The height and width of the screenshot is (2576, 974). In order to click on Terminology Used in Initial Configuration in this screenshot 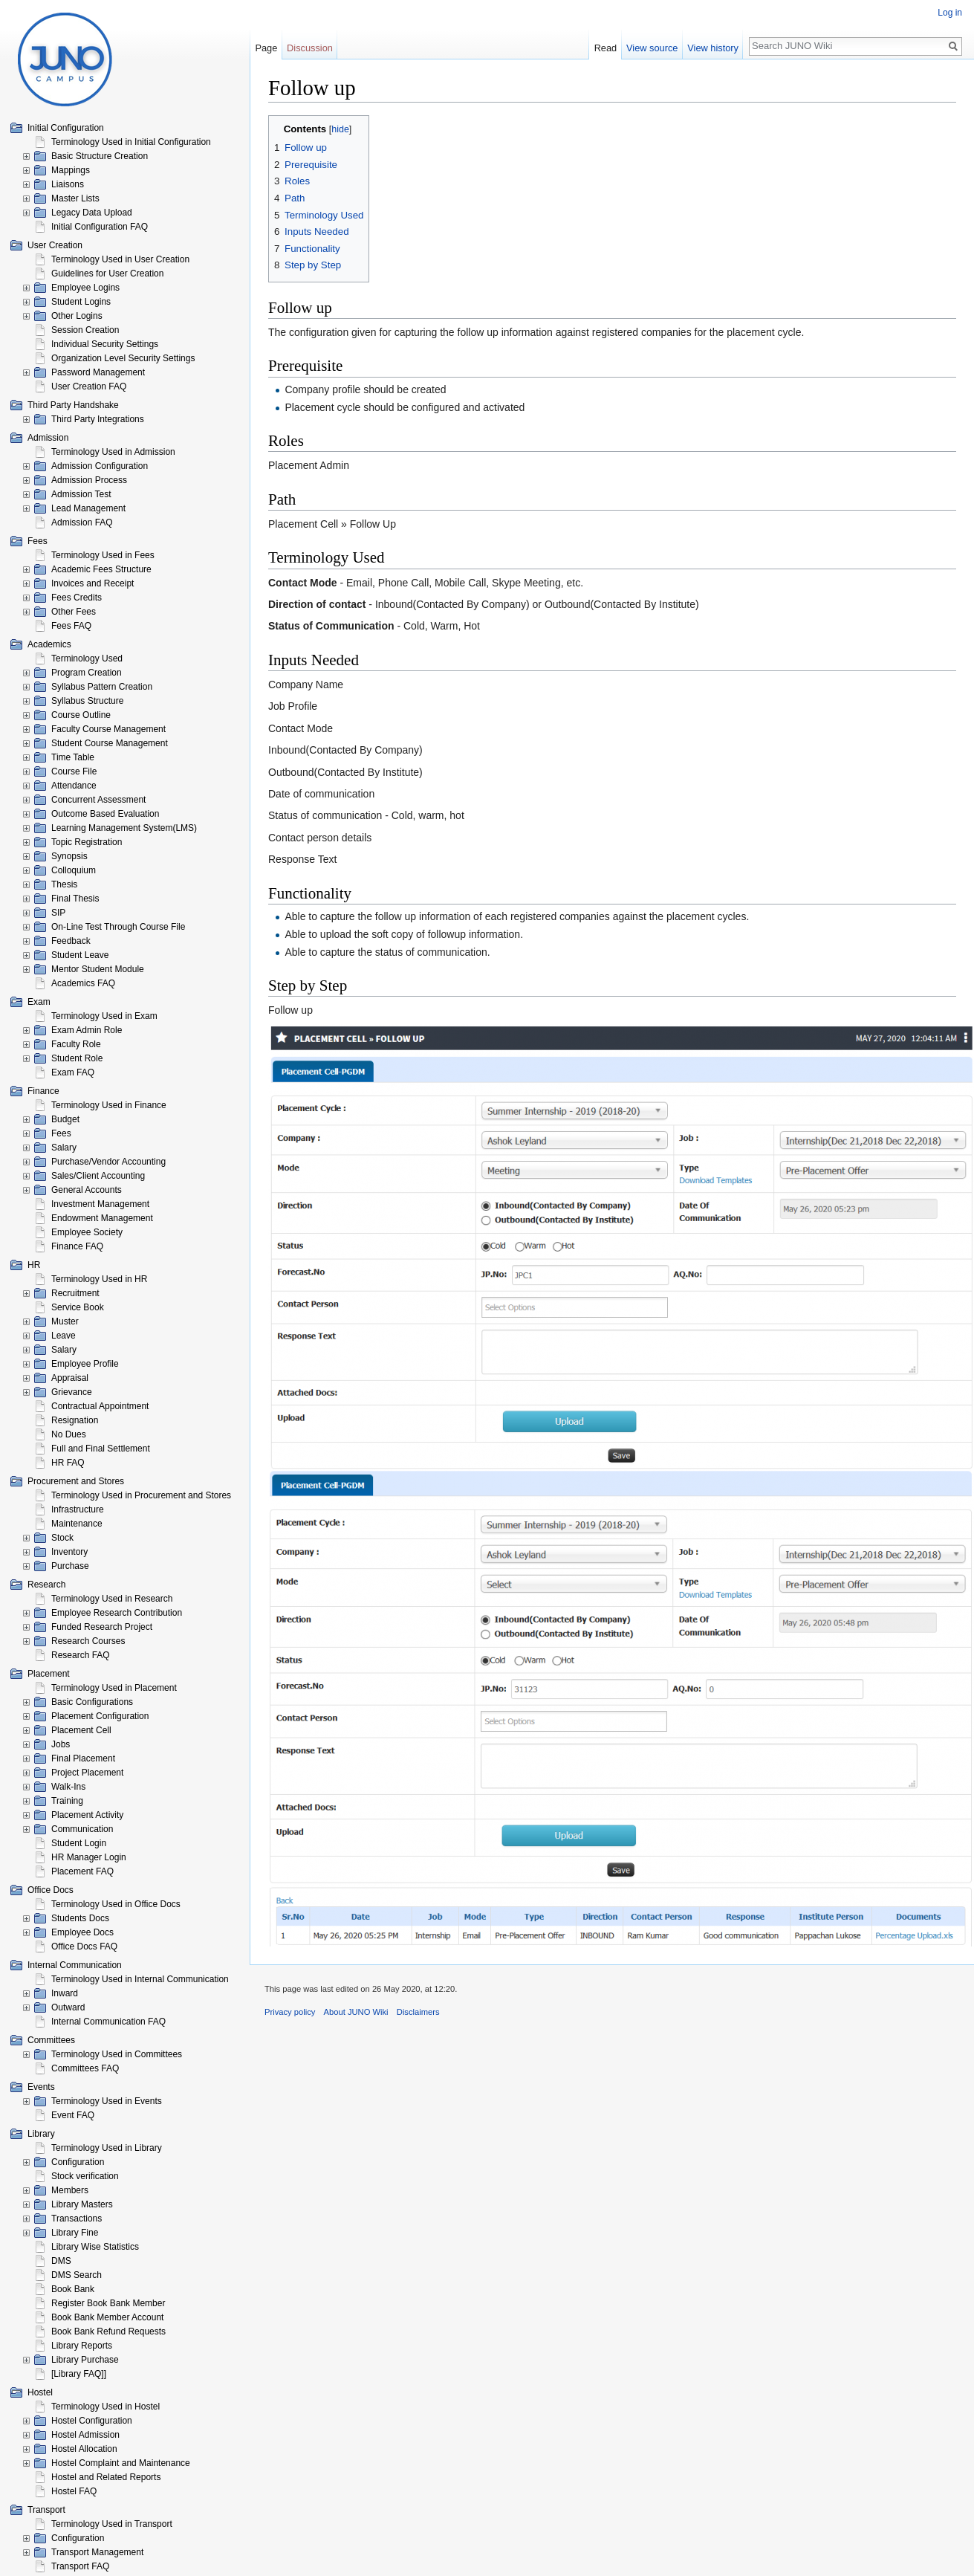, I will do `click(131, 142)`.